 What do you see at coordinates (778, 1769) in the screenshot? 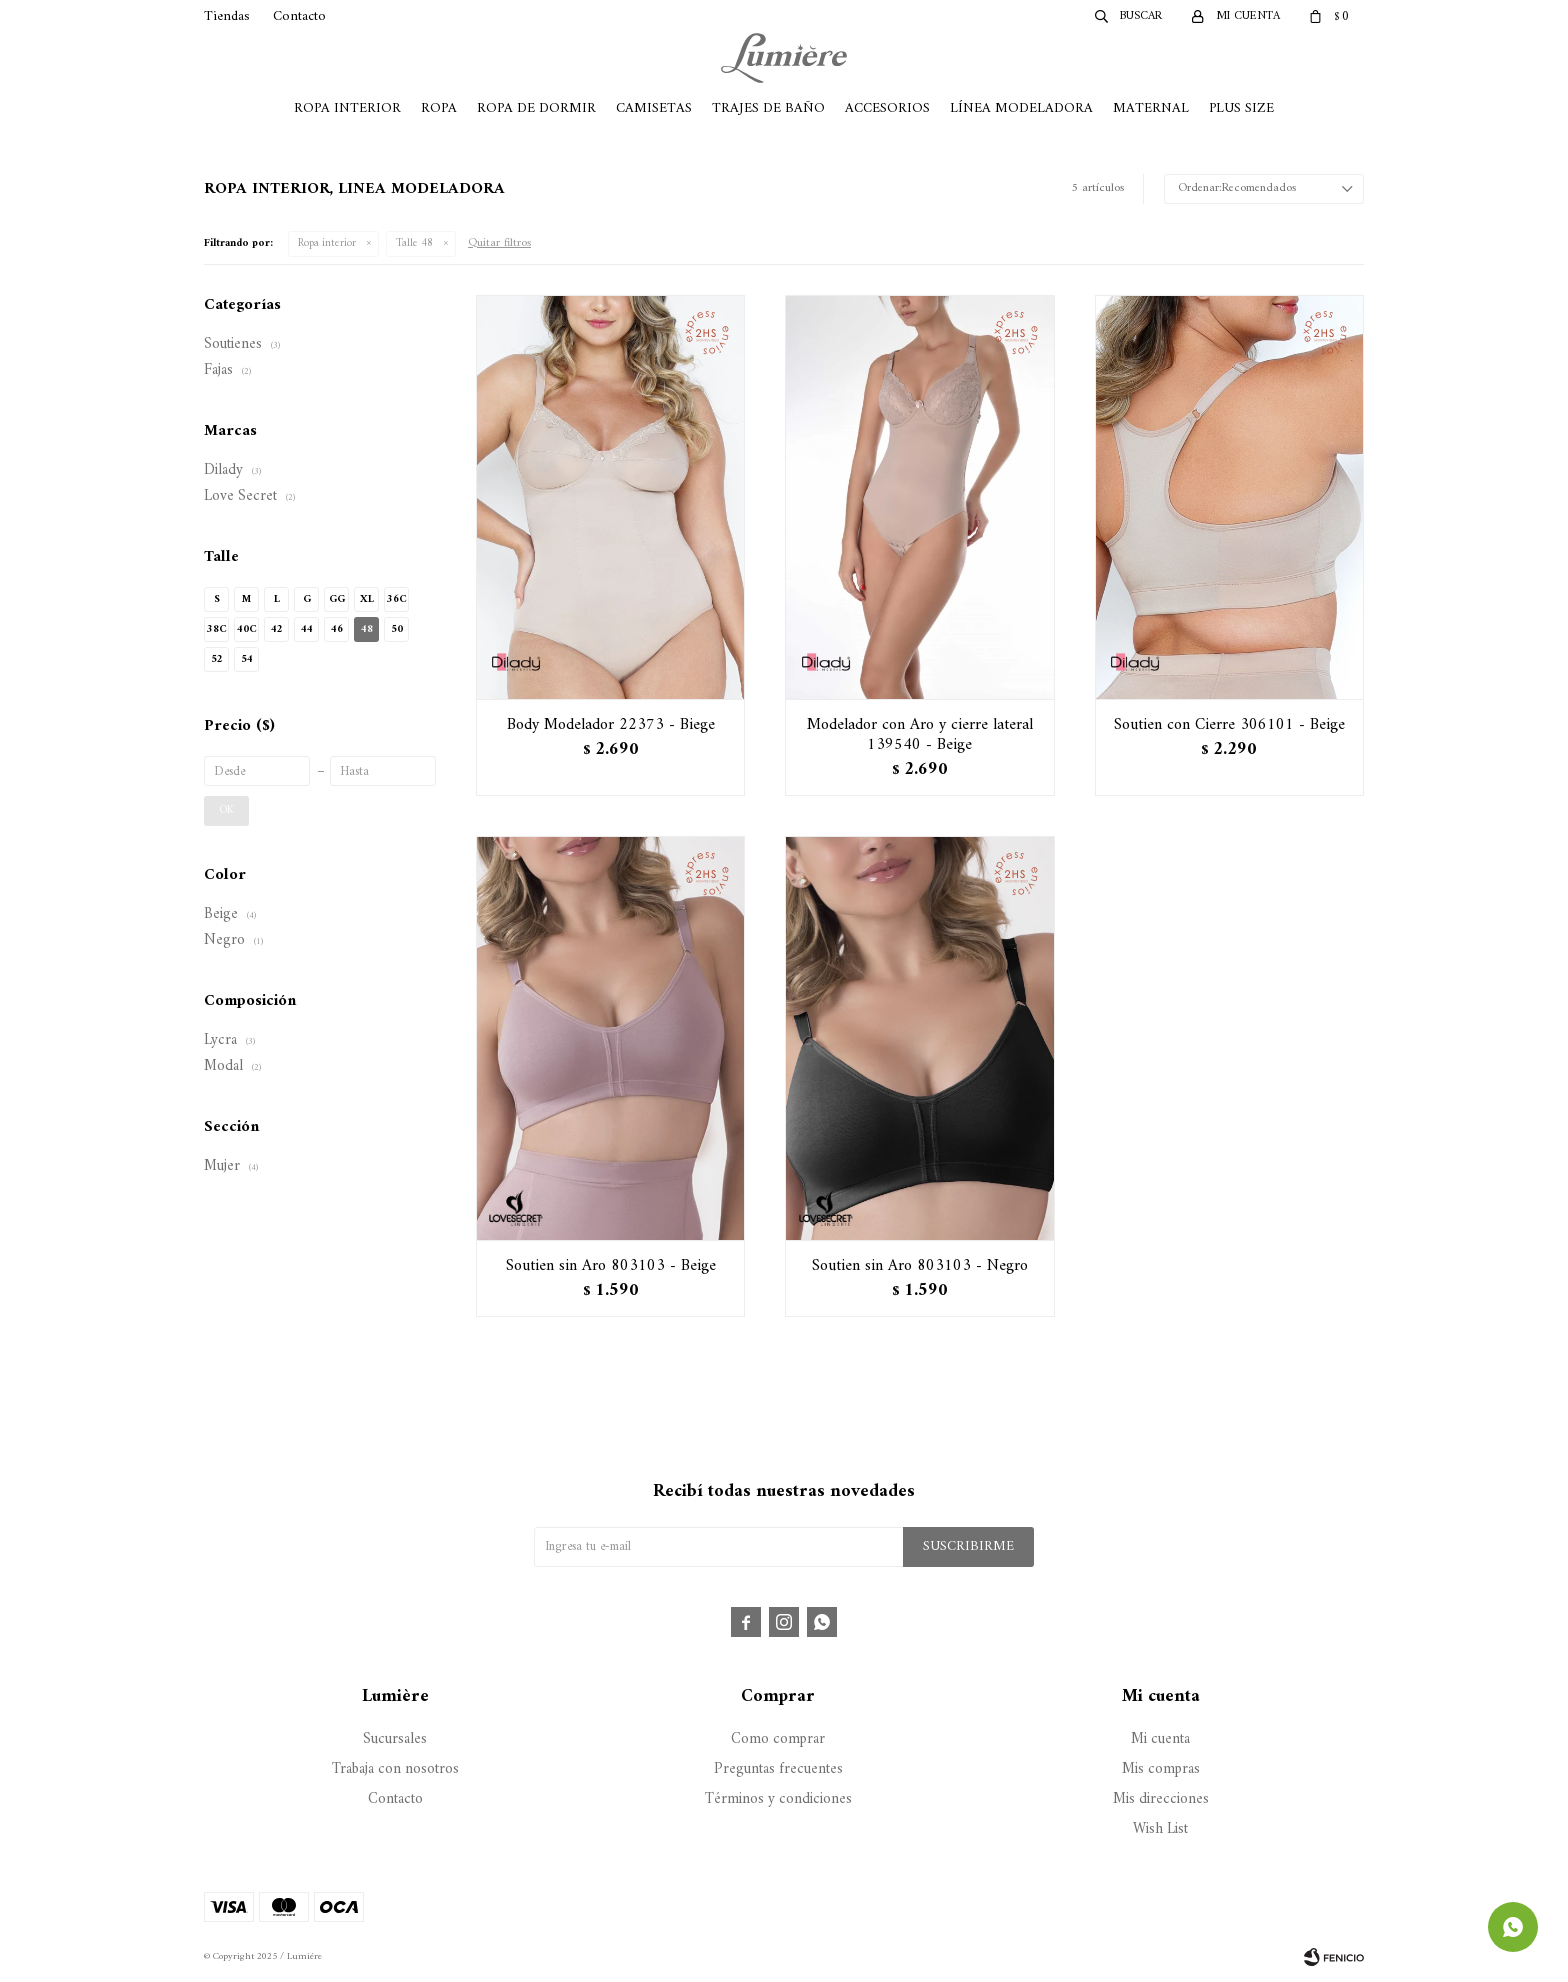
I see `Preguntas frecuentes` at bounding box center [778, 1769].